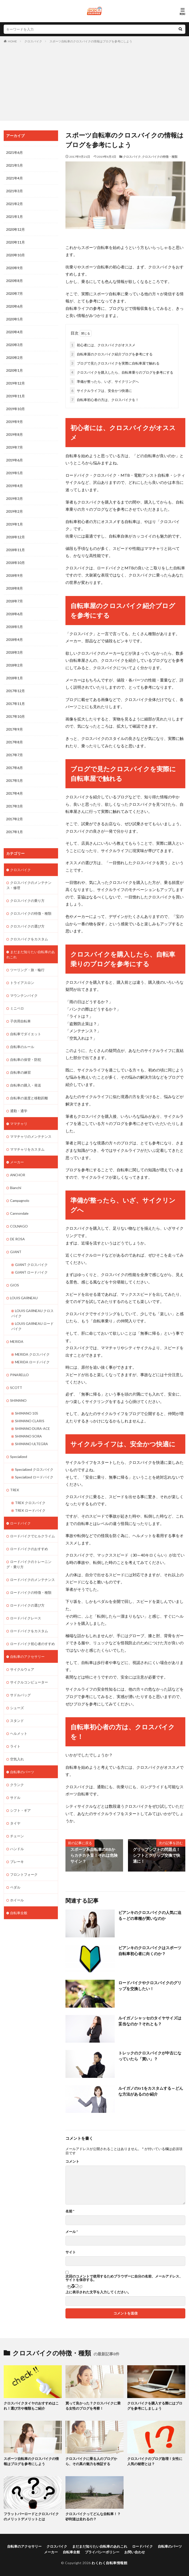 Image resolution: width=189 pixels, height=2576 pixels. What do you see at coordinates (18, 1111) in the screenshot?
I see `通勤・通学` at bounding box center [18, 1111].